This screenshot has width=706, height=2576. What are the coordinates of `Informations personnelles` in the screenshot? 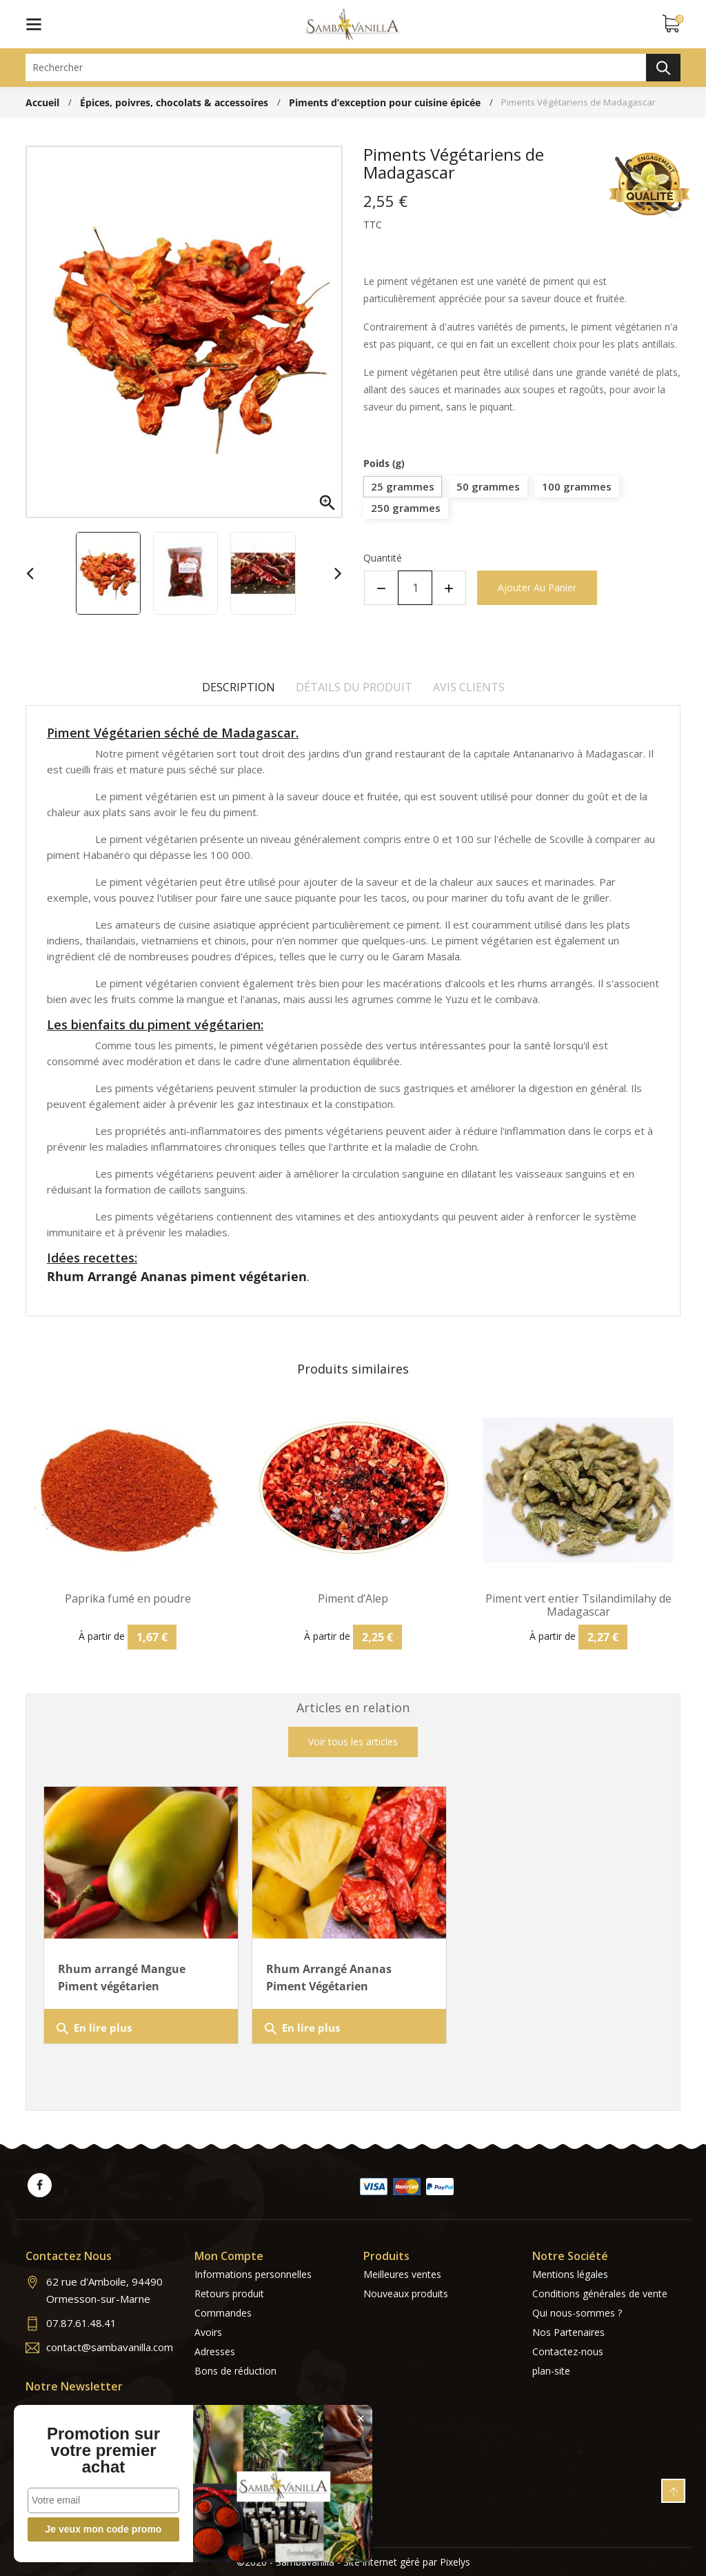 It's located at (253, 2274).